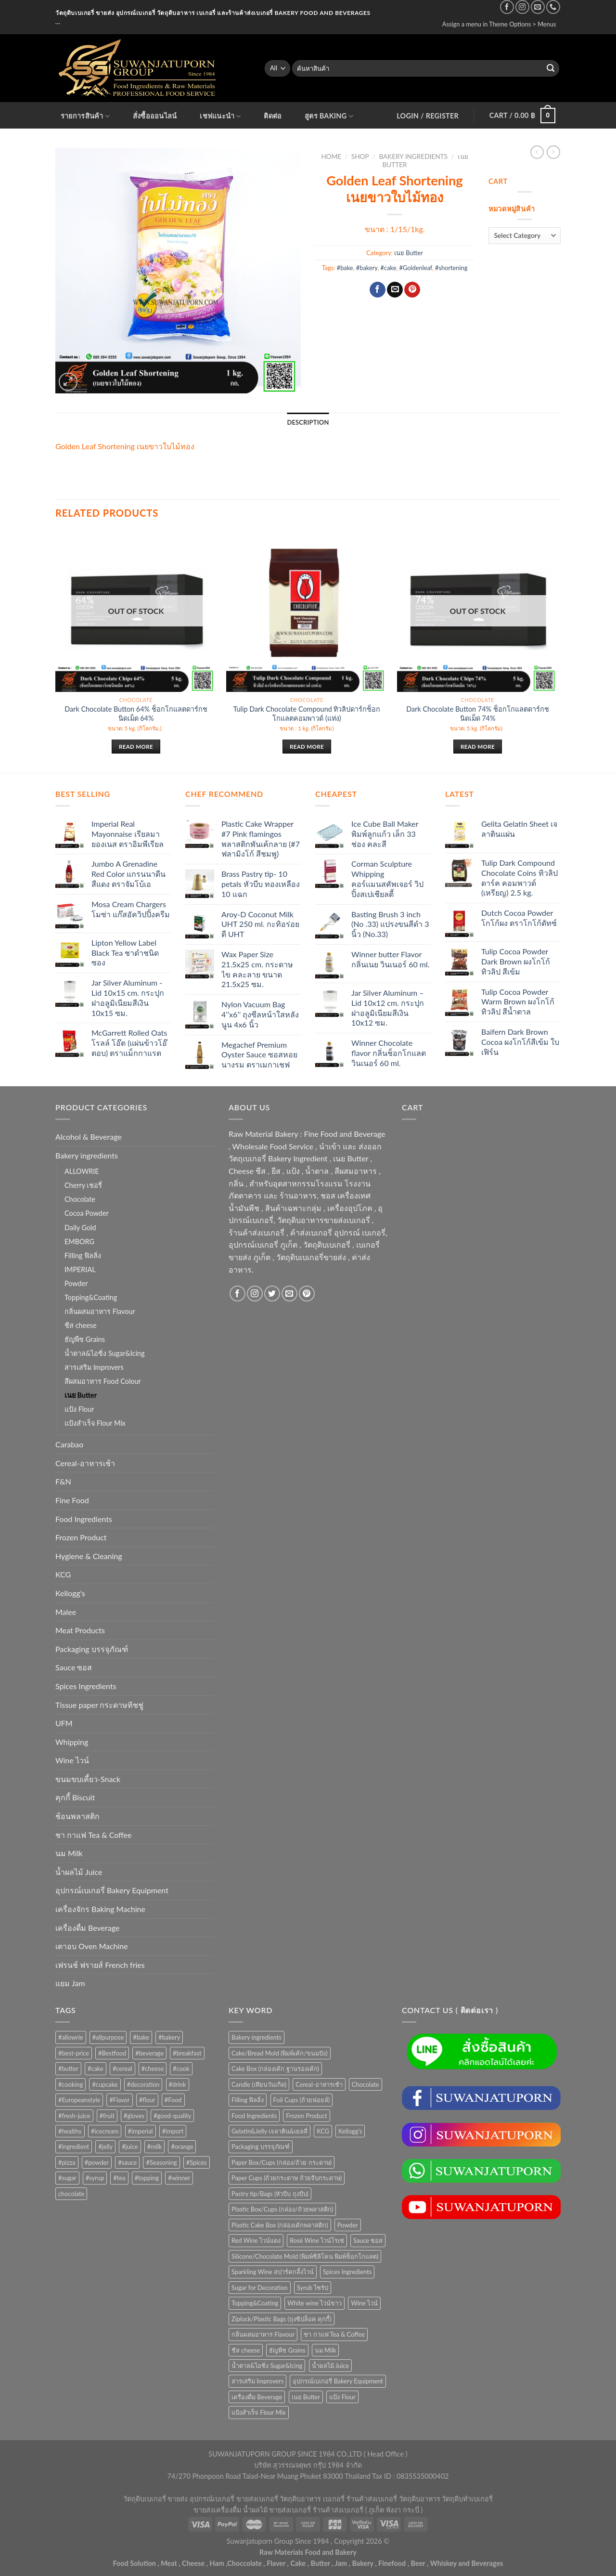 The height and width of the screenshot is (2576, 616). Describe the element at coordinates (342, 2397) in the screenshot. I see `แป้ง Flour [แป้ง Flour (85 items)]` at that location.